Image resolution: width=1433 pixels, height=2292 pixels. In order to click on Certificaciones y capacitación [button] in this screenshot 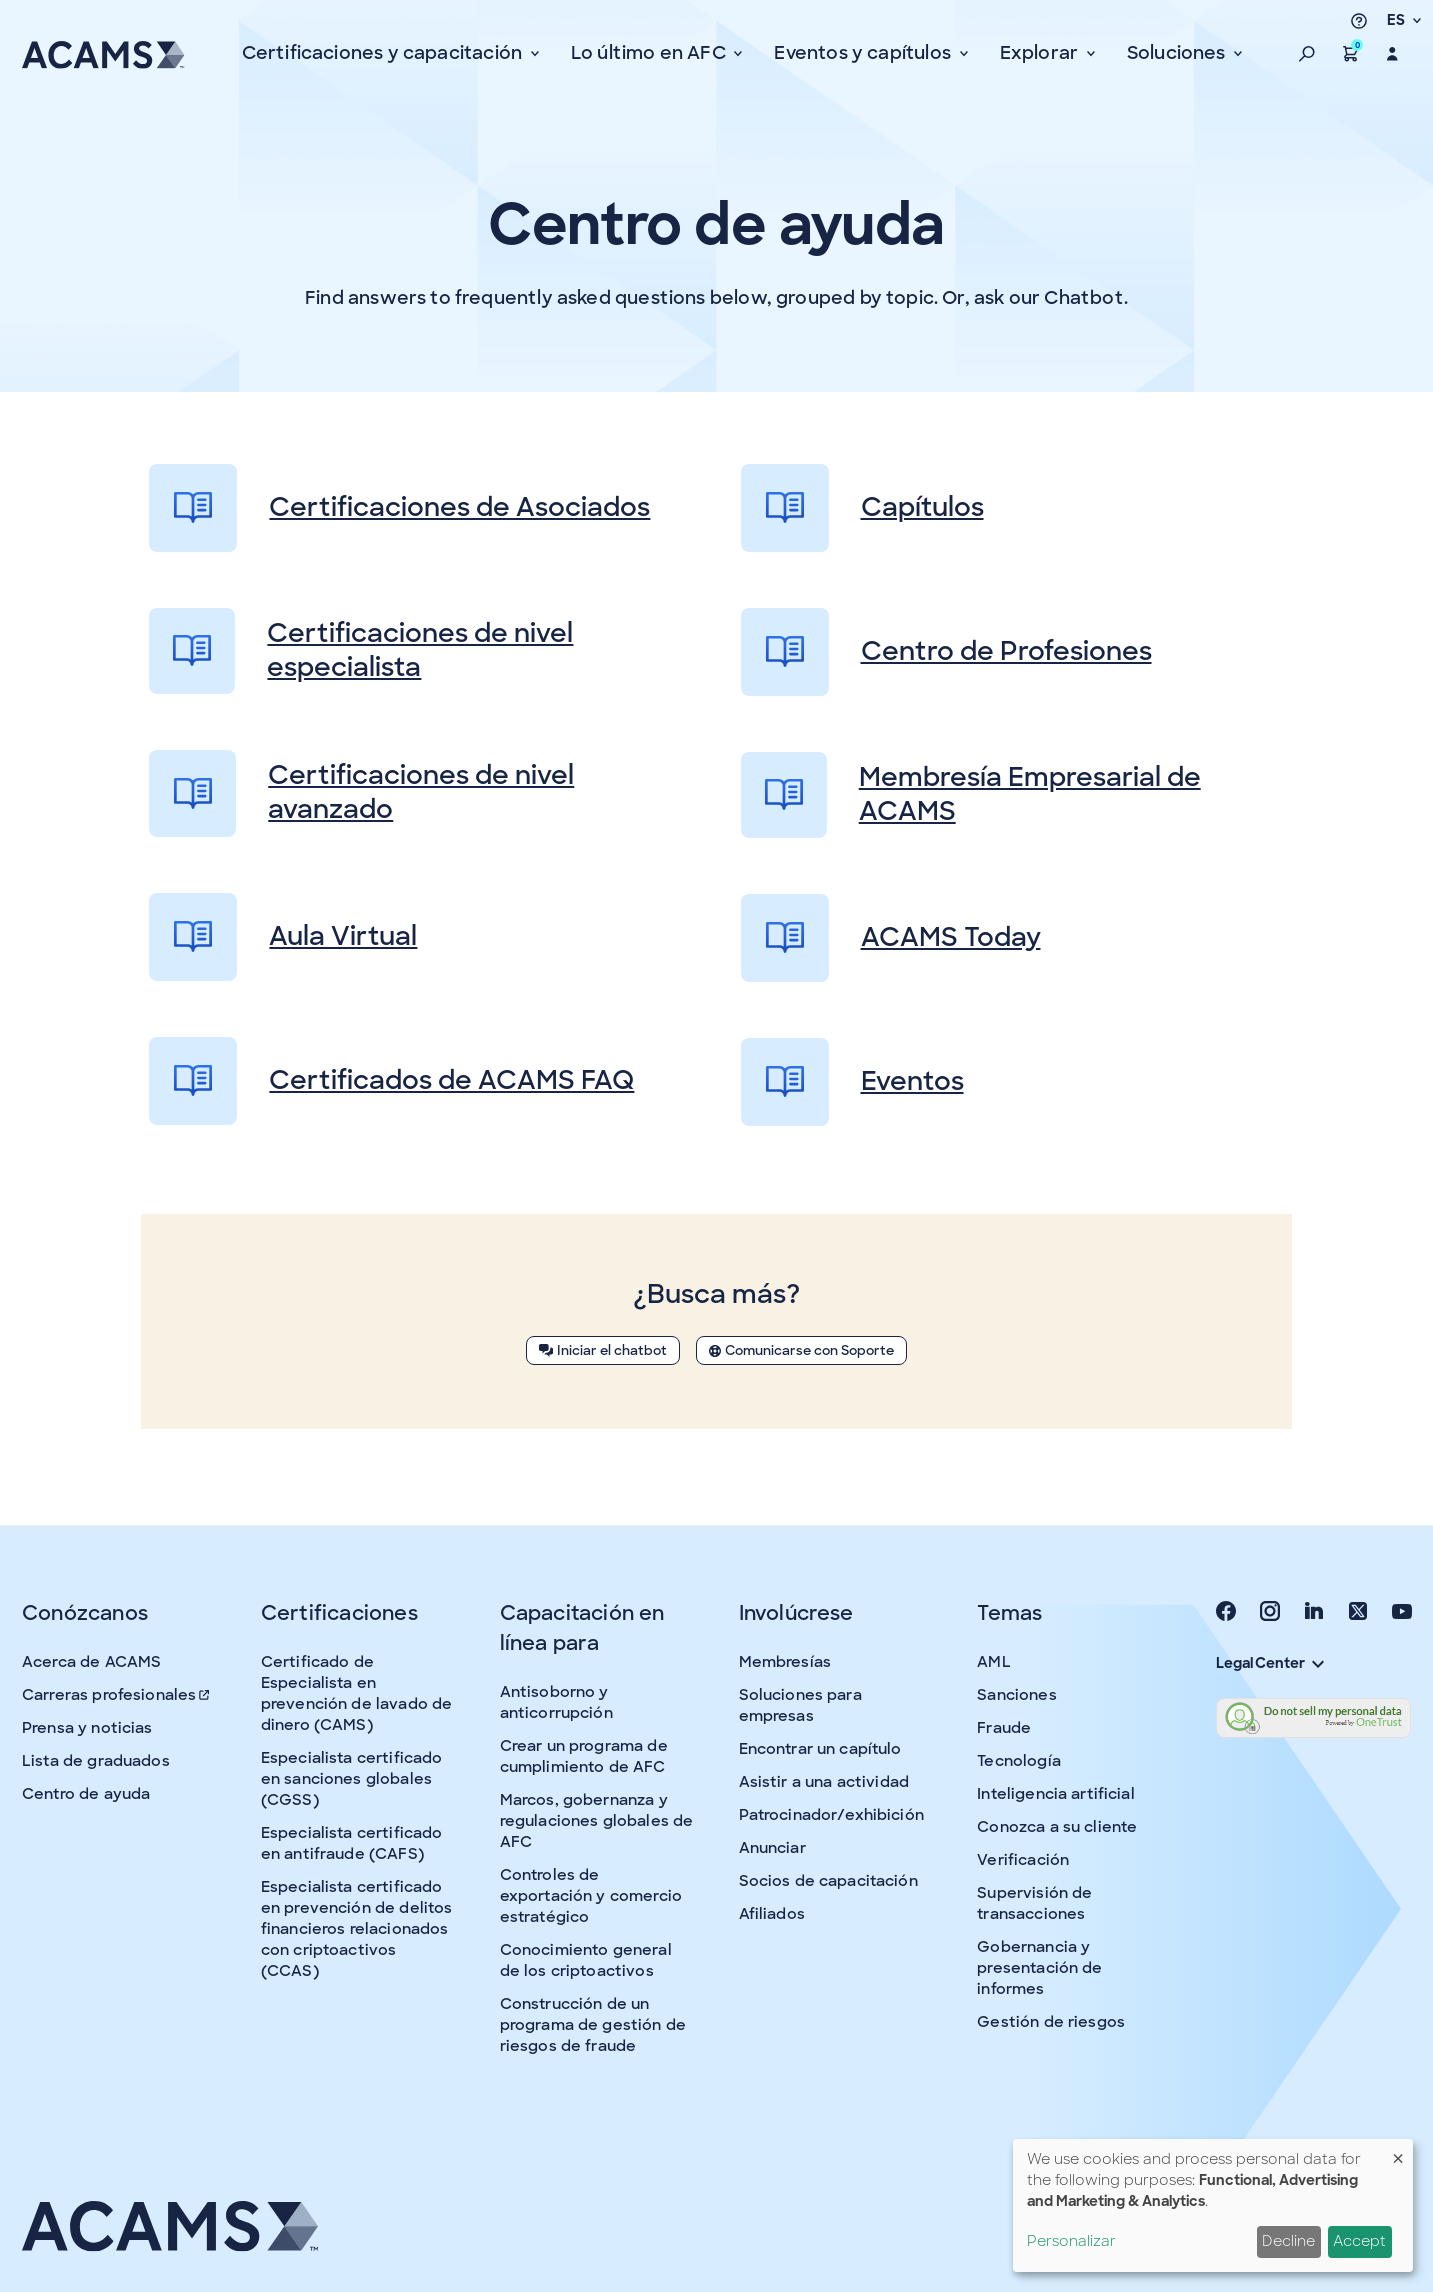, I will do `click(384, 53)`.